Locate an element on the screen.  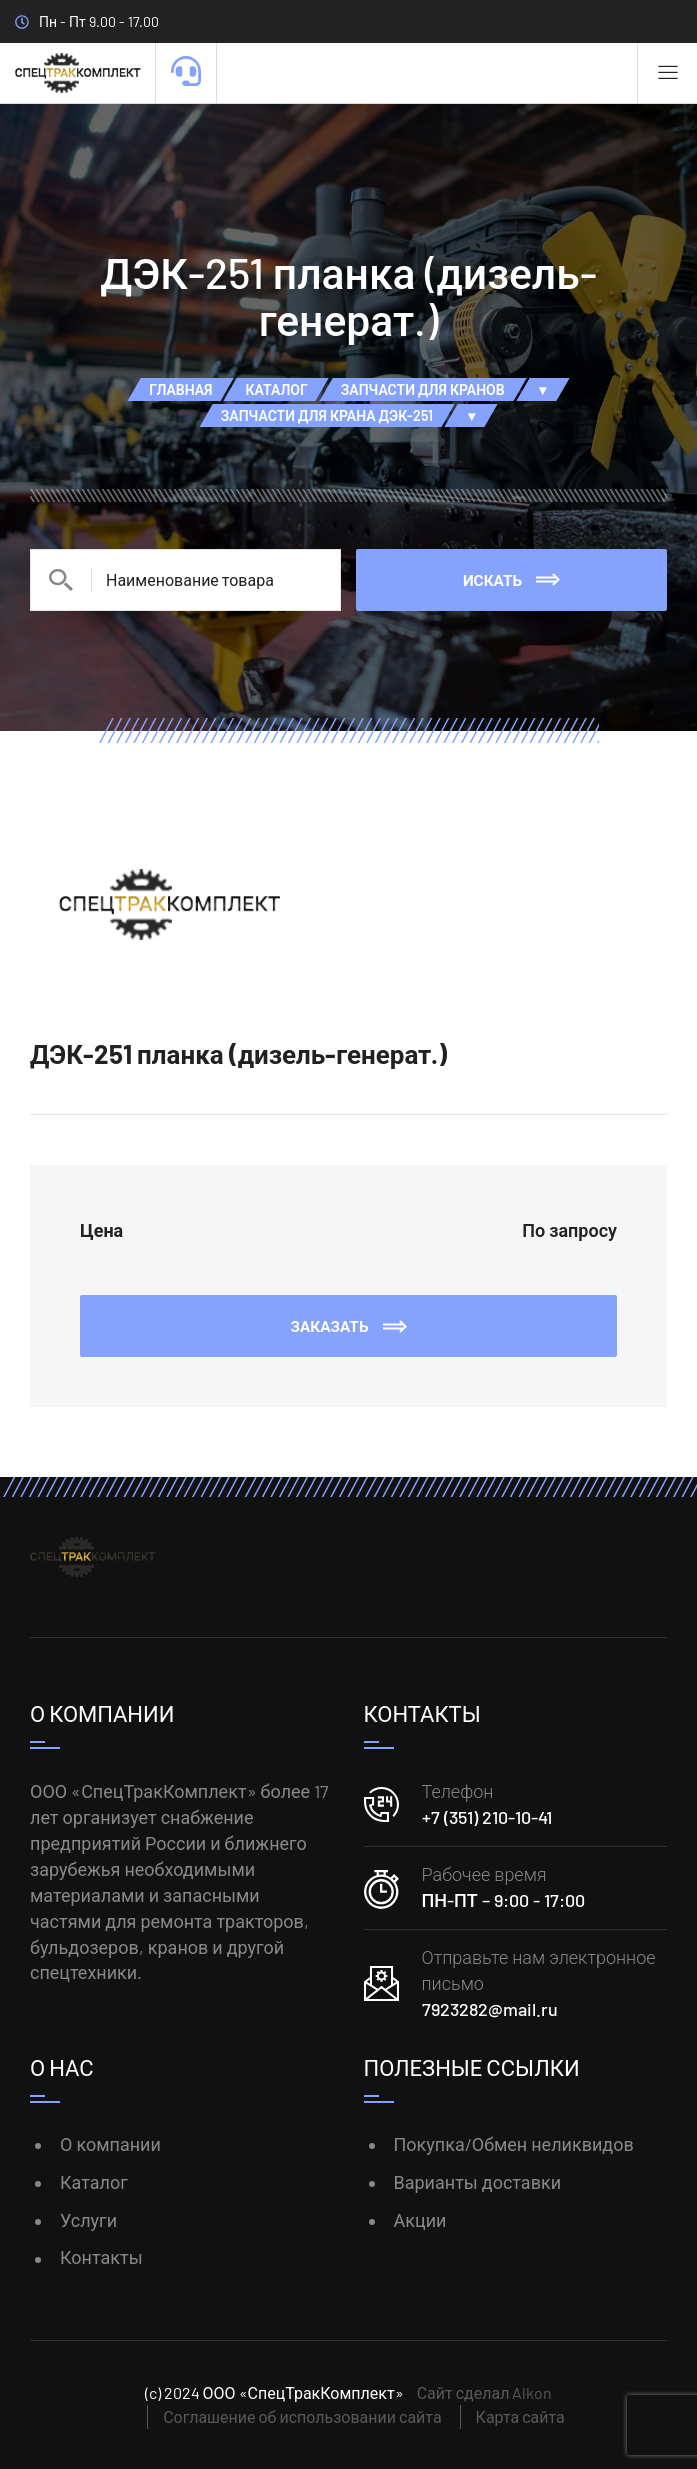
Акции is located at coordinates (420, 2220).